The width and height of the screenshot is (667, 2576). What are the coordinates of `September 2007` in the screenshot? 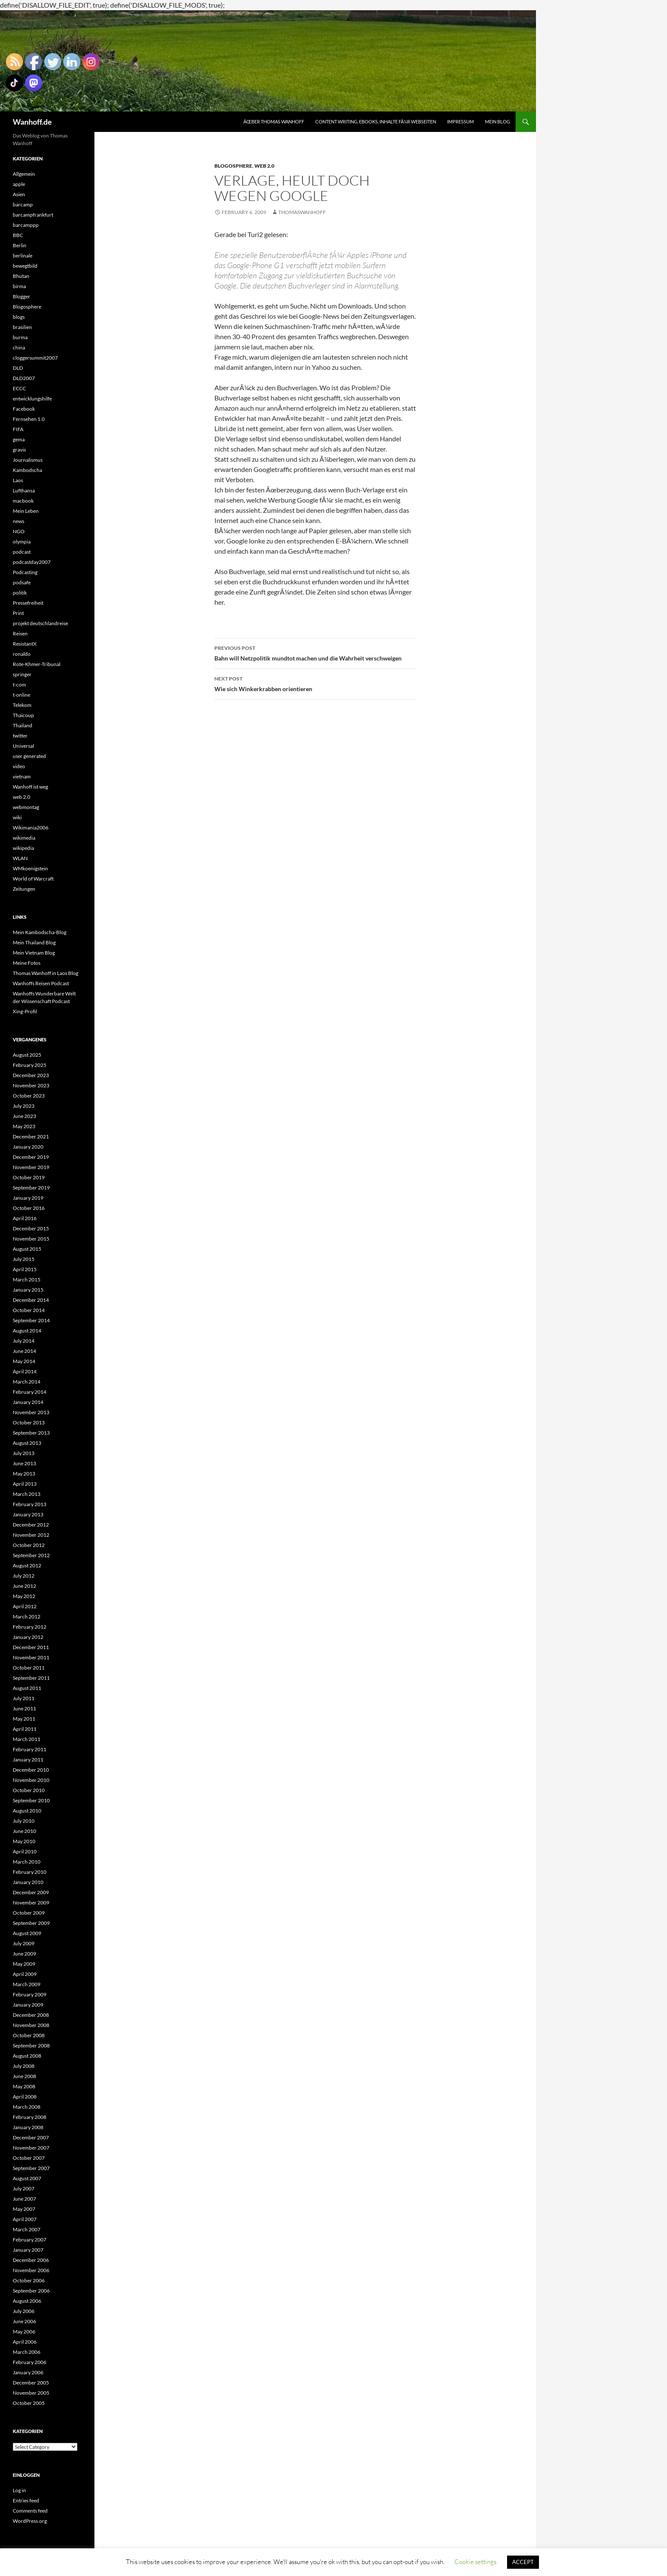 It's located at (31, 2168).